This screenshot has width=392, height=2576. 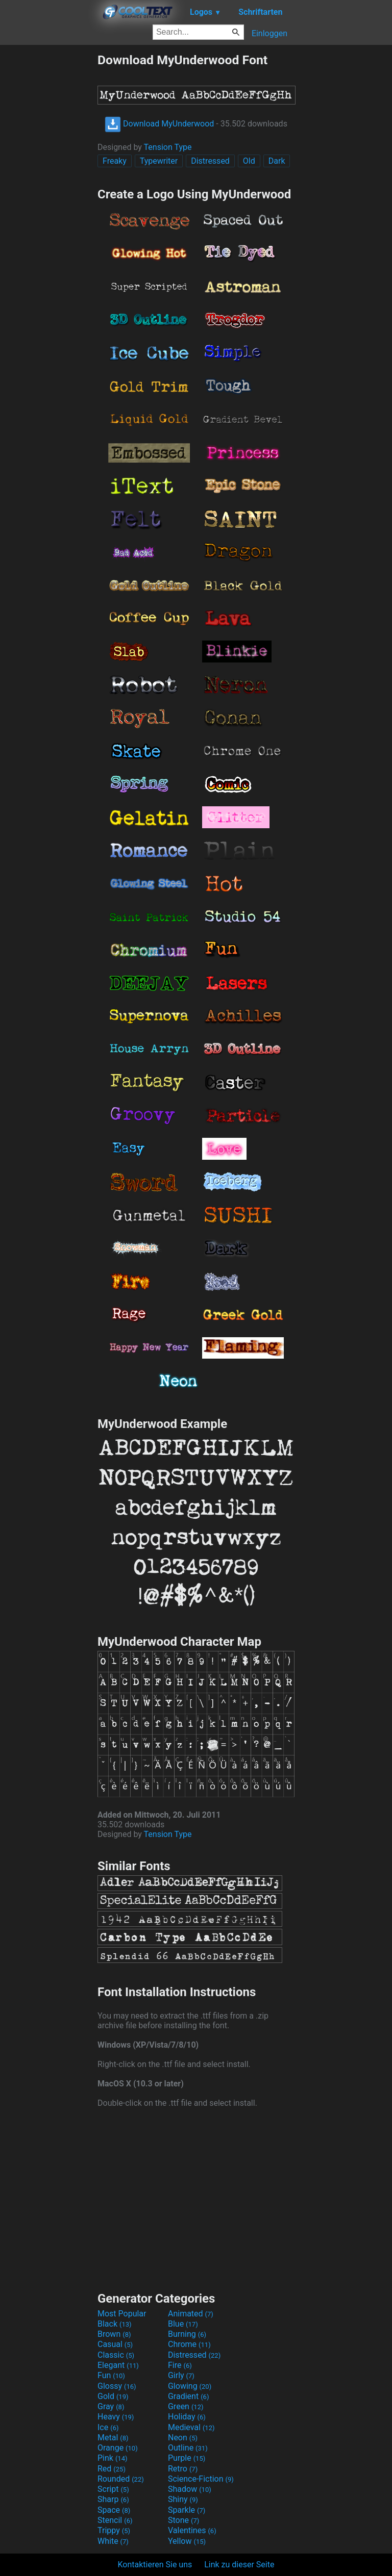 I want to click on Ice, so click(x=107, y=2427).